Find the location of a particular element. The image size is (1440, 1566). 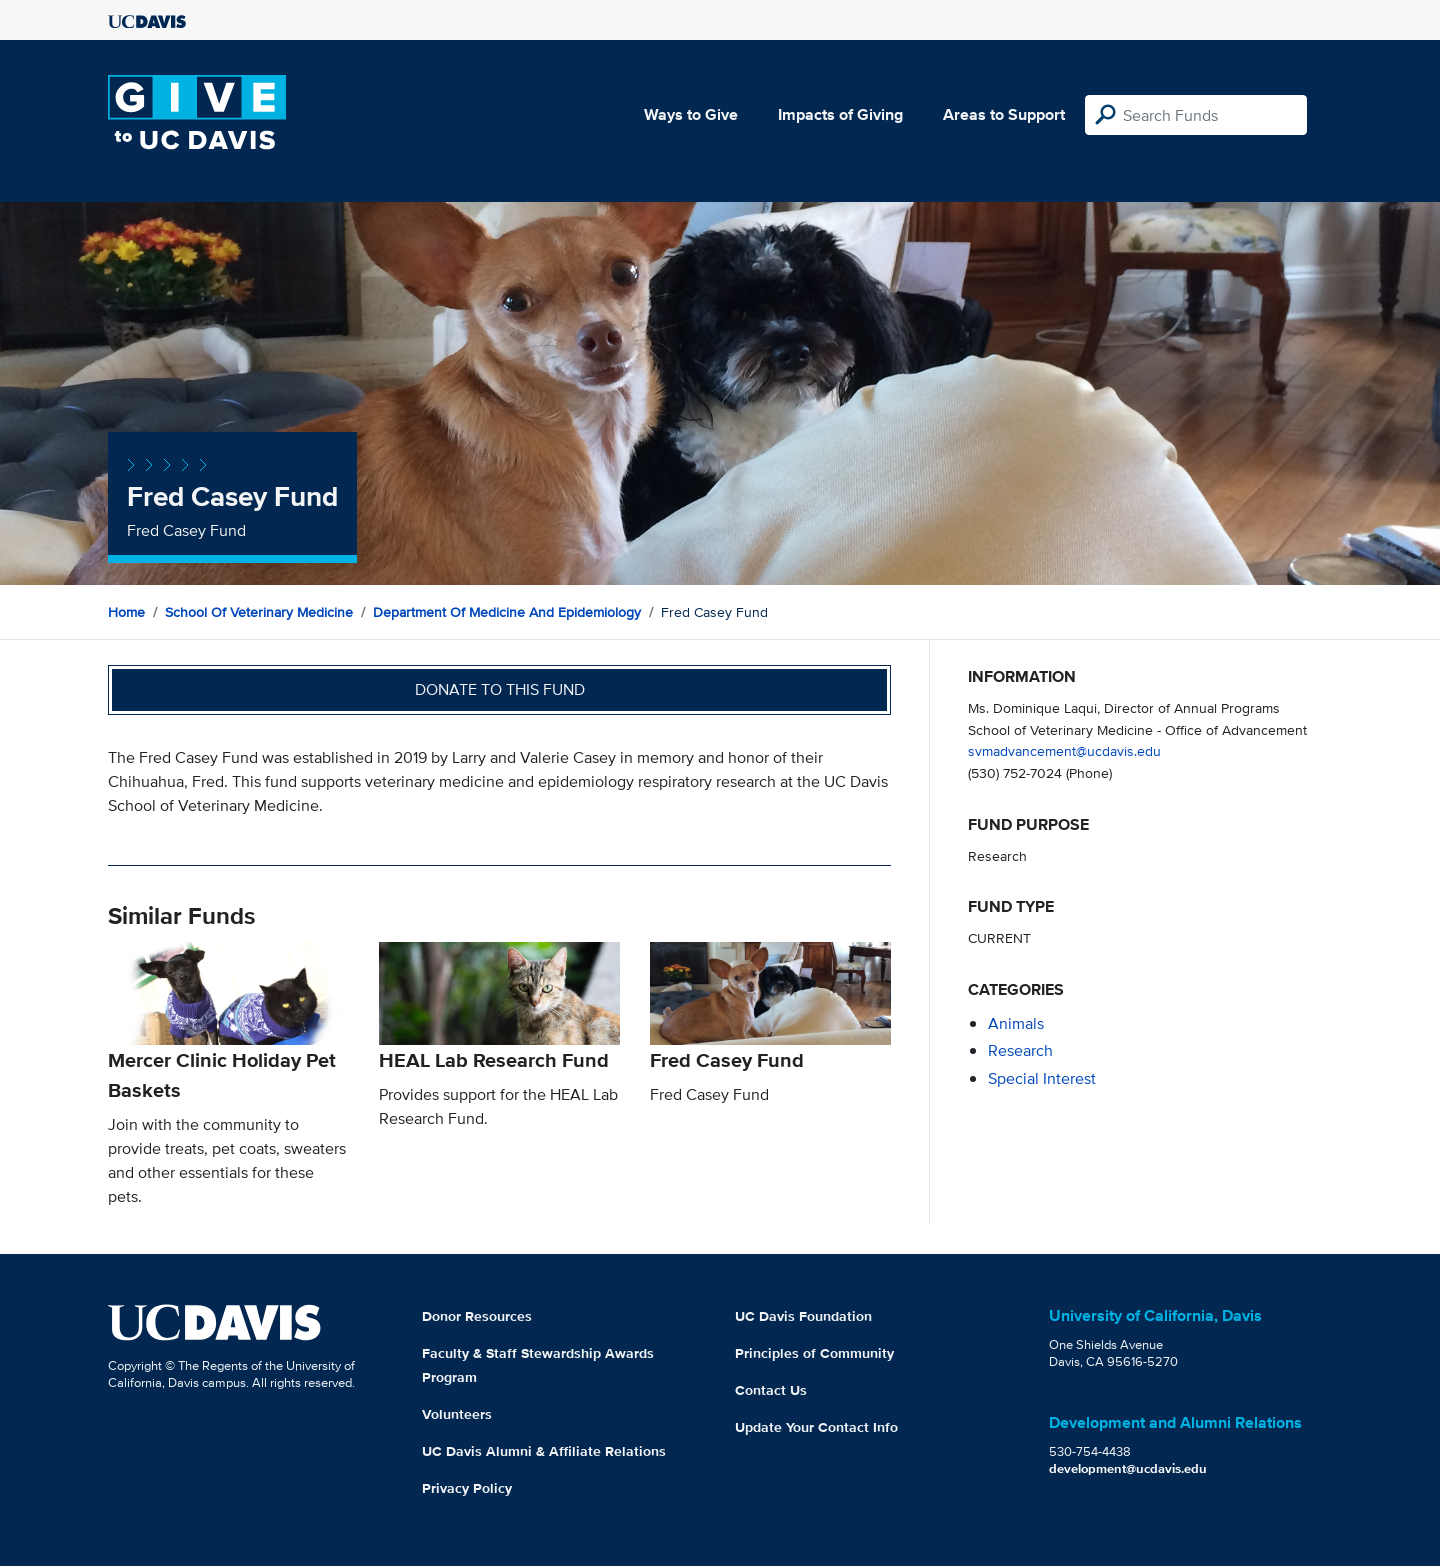

Donor Resources is located at coordinates (477, 1316).